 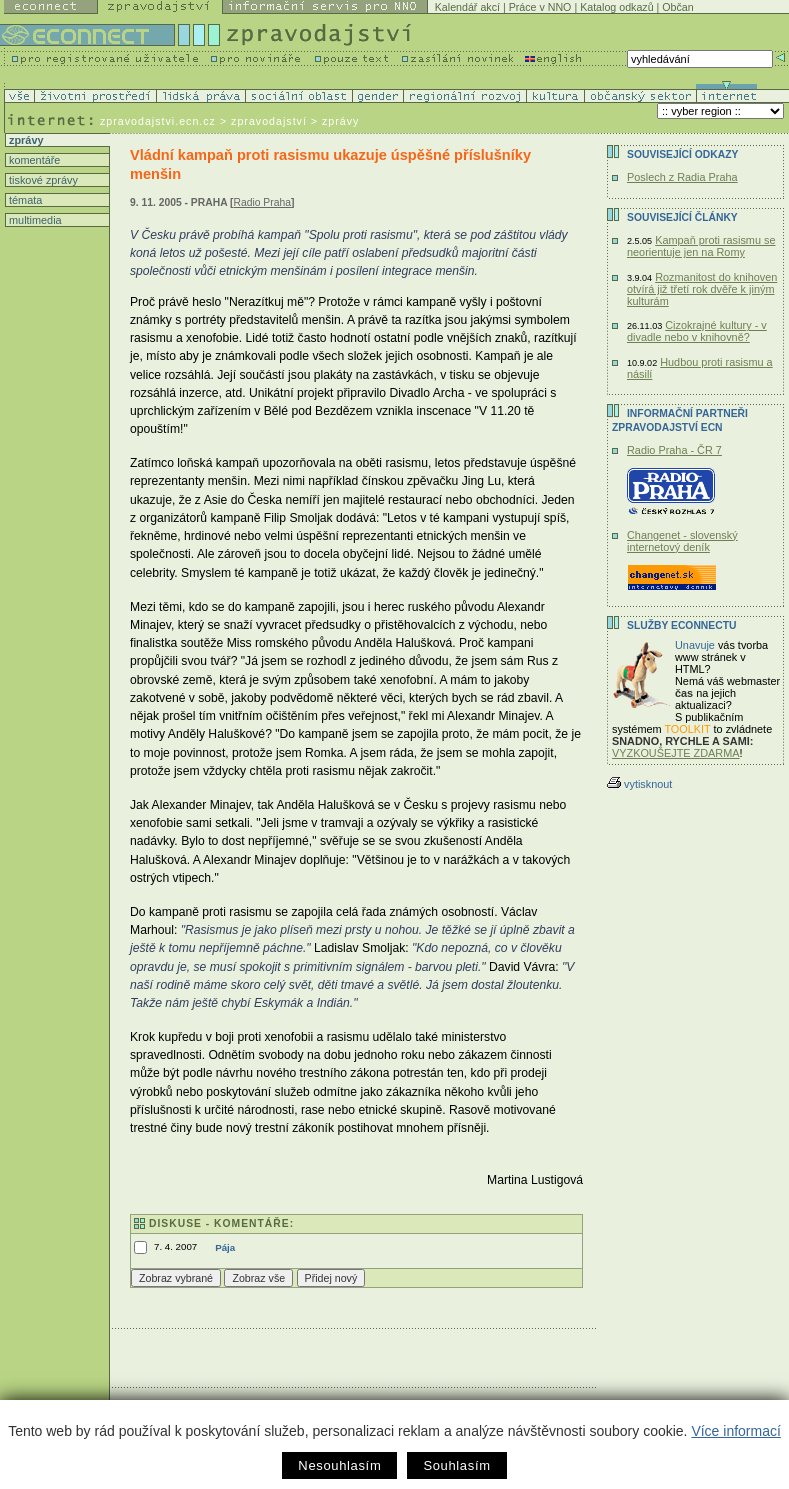 I want to click on Katalog odkazů, so click(x=616, y=7).